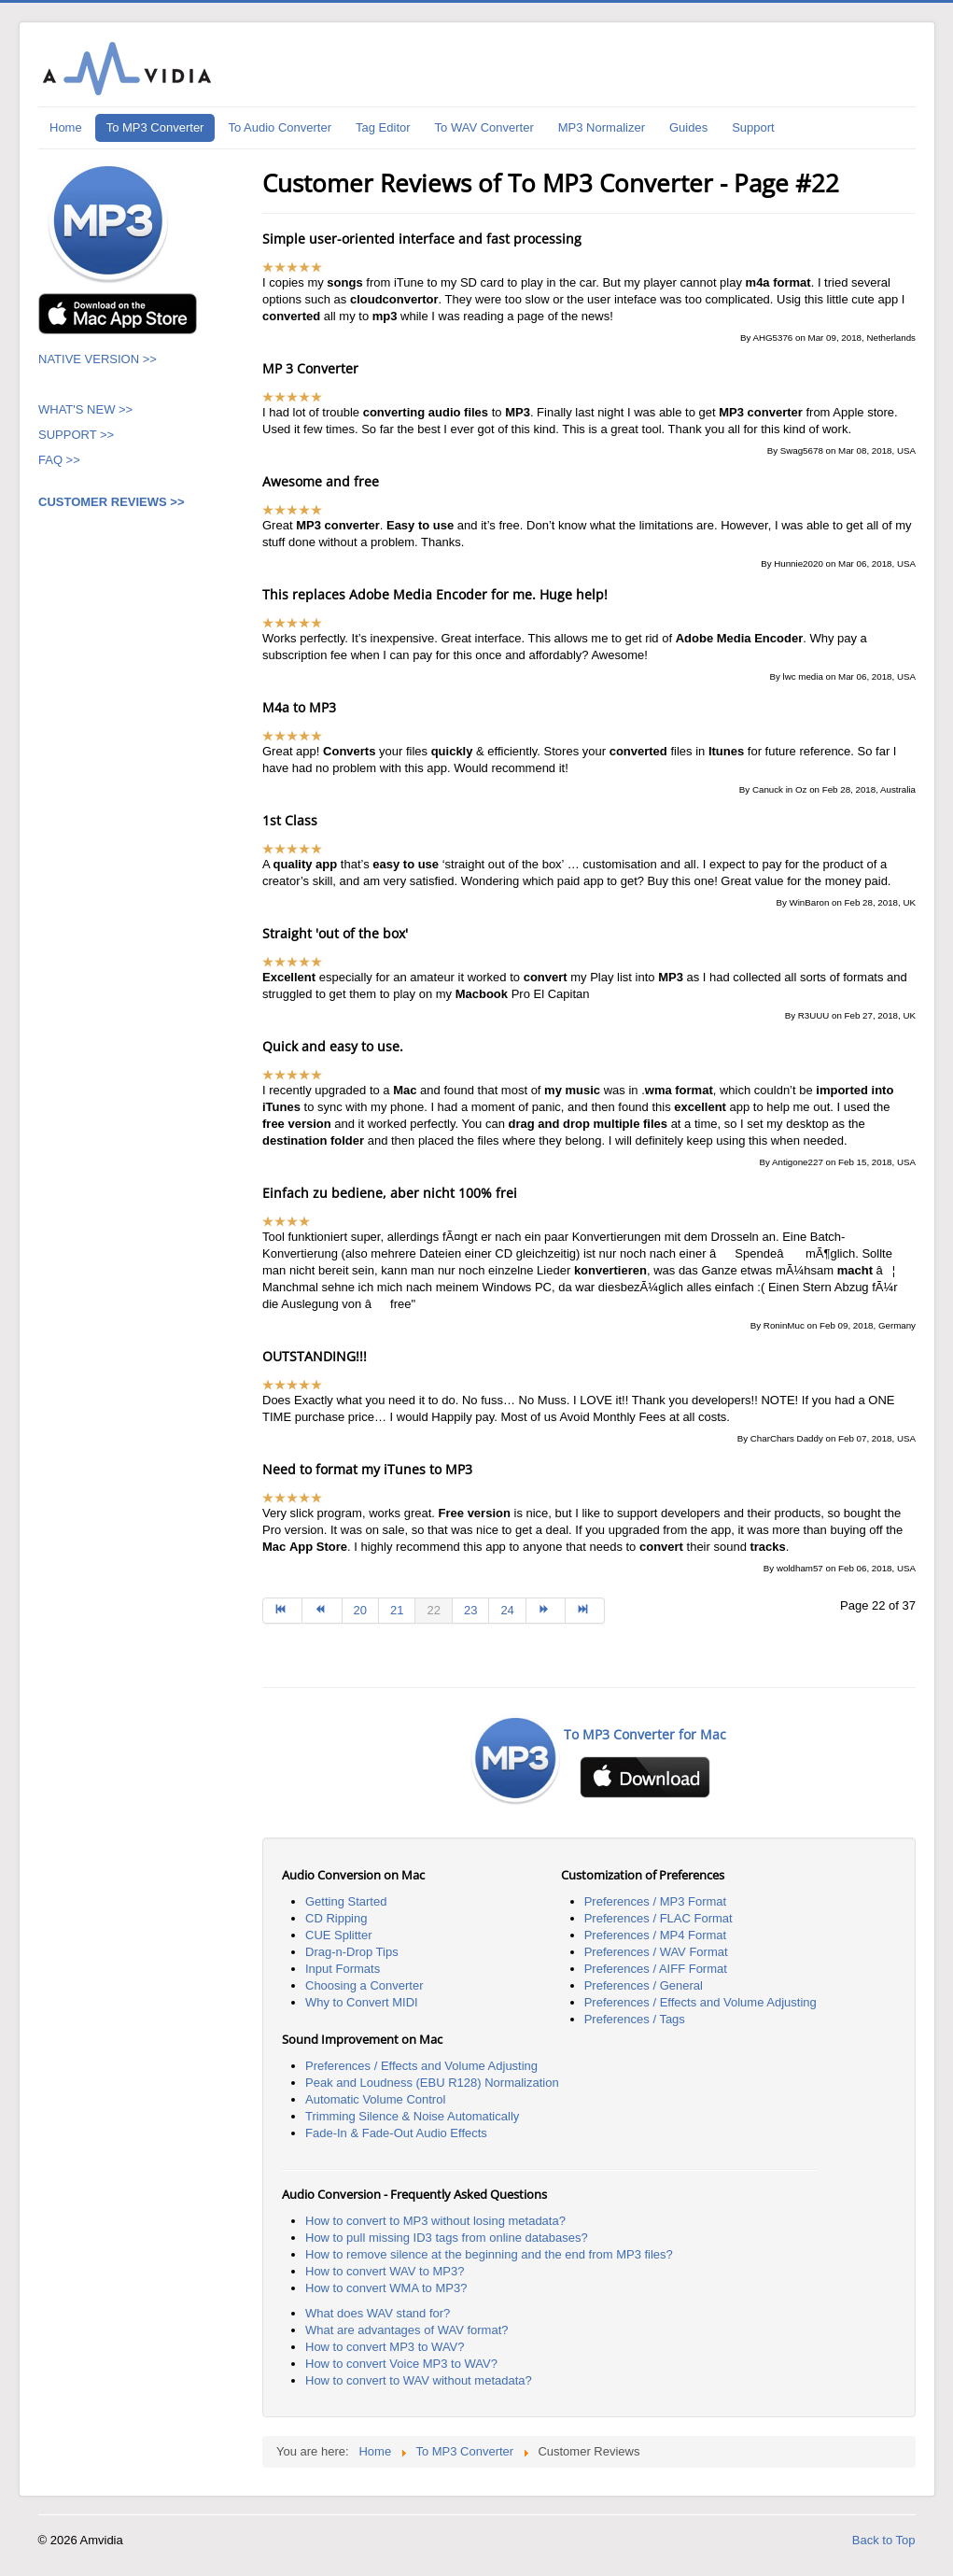 The width and height of the screenshot is (953, 2576). What do you see at coordinates (345, 1901) in the screenshot?
I see `Getting Started` at bounding box center [345, 1901].